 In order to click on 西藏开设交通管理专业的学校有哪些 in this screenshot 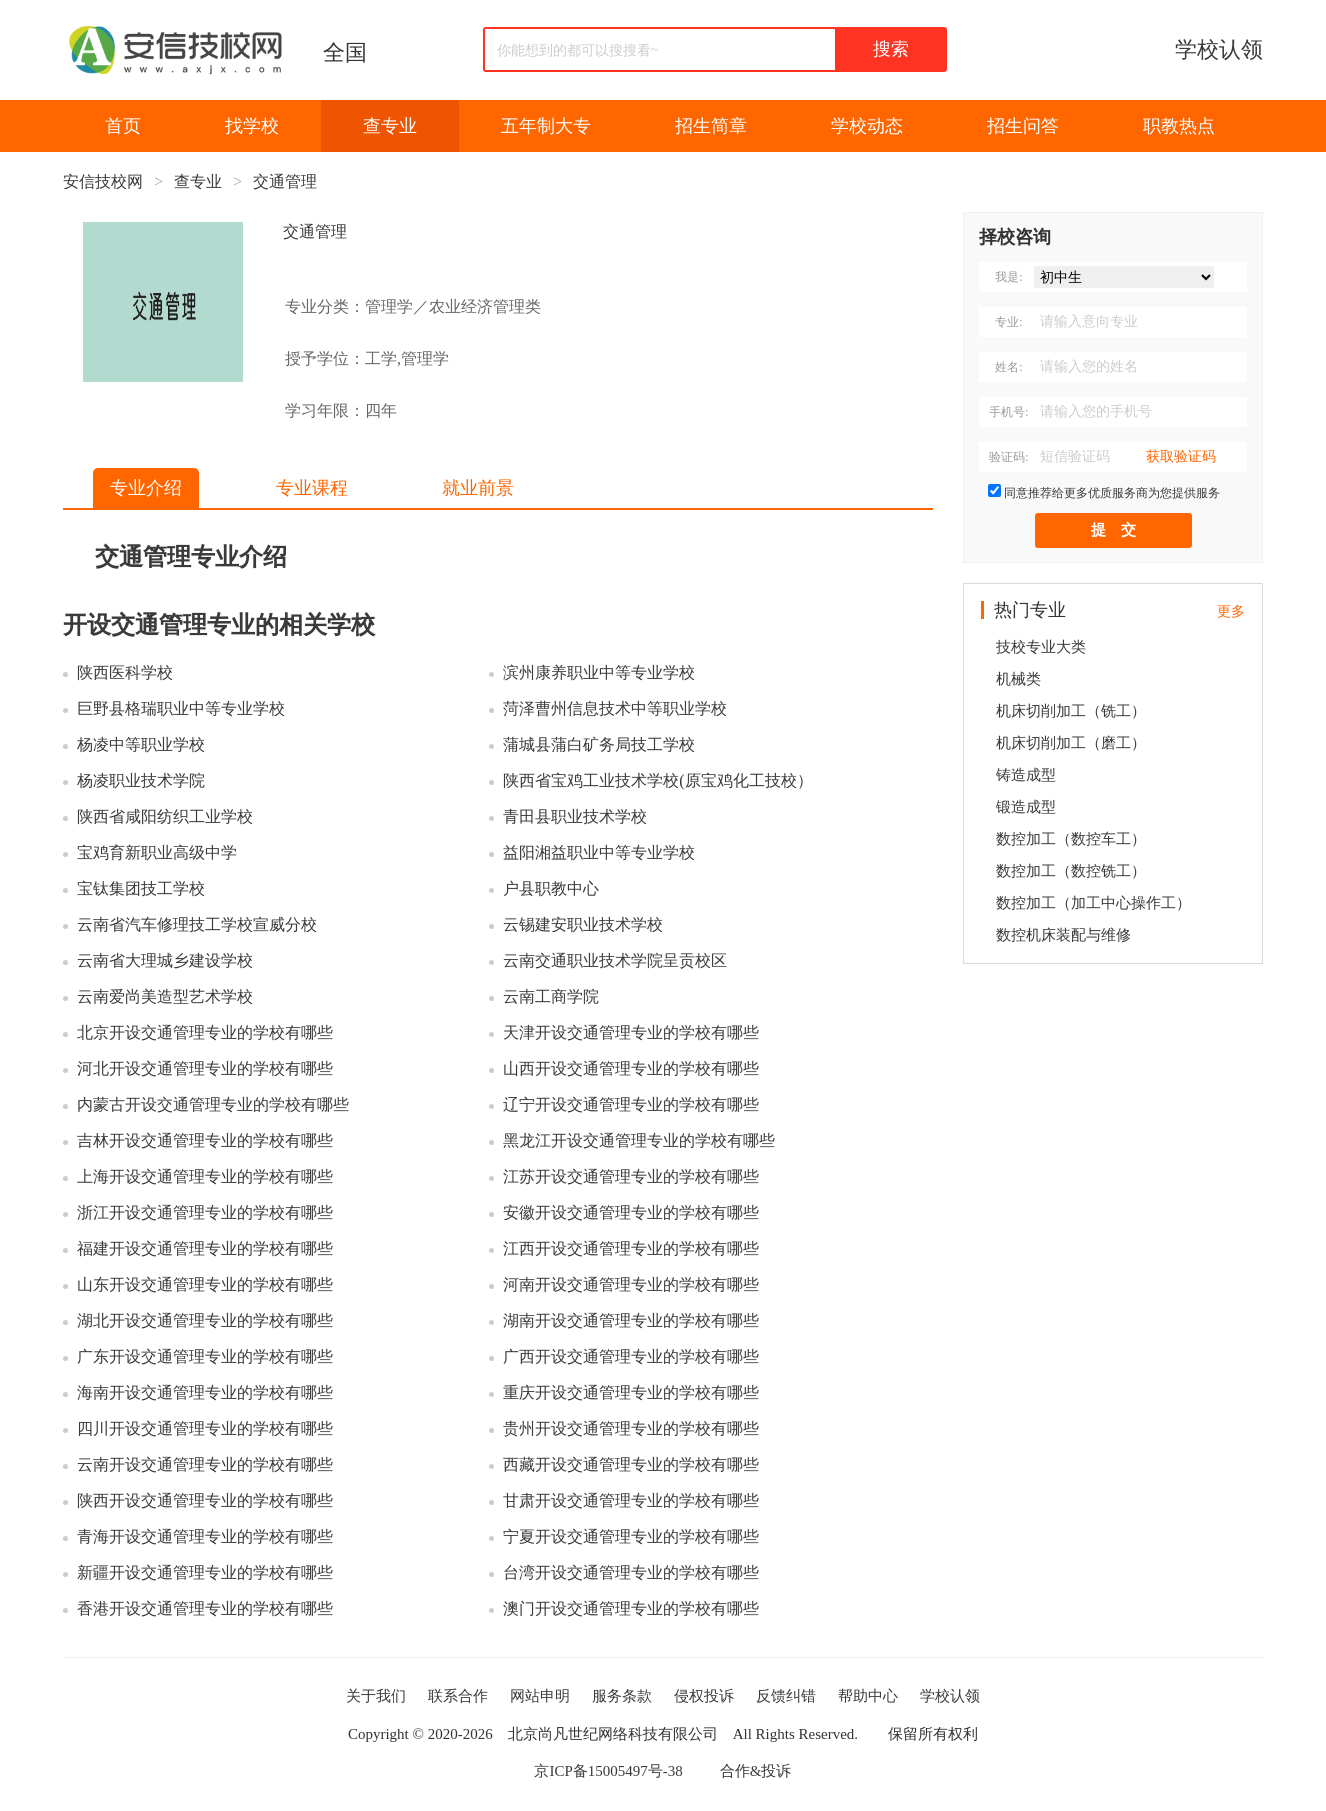, I will do `click(631, 1464)`.